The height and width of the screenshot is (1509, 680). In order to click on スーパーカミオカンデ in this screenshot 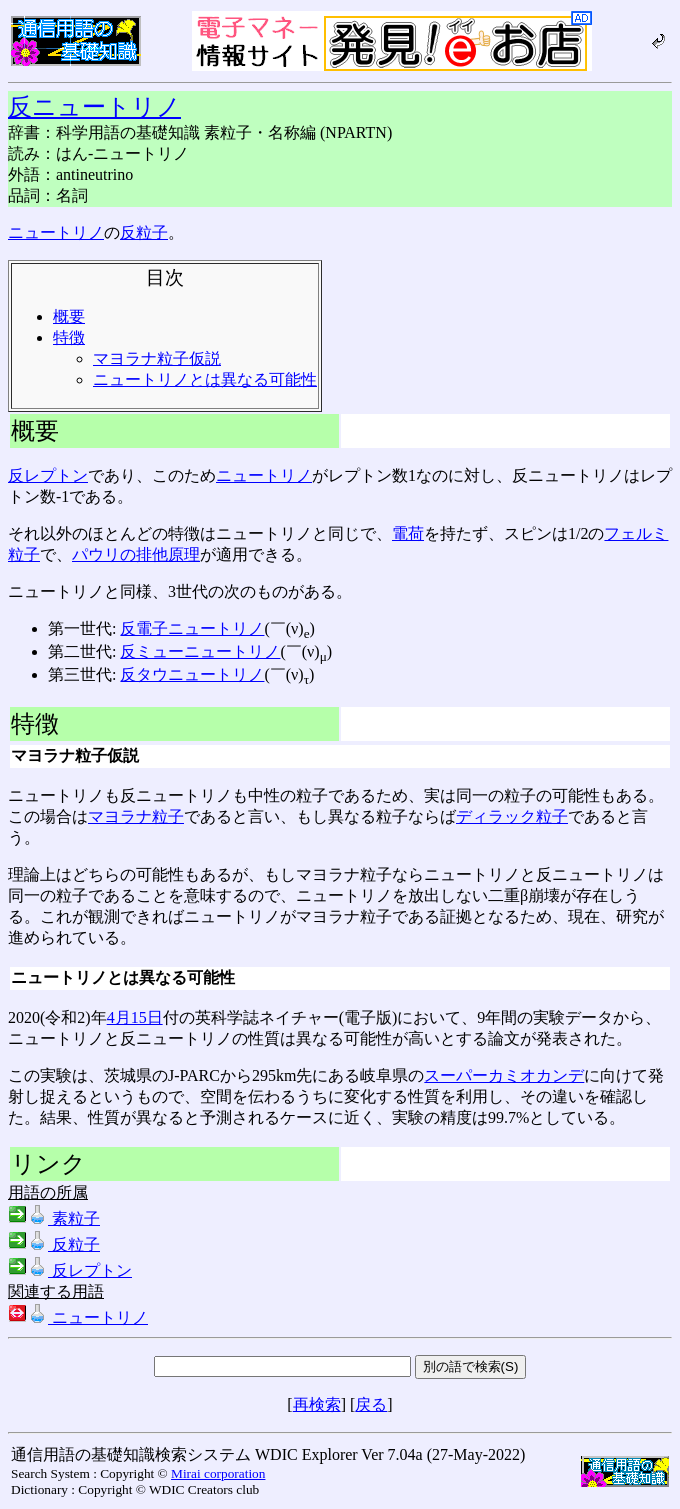, I will do `click(504, 1075)`.